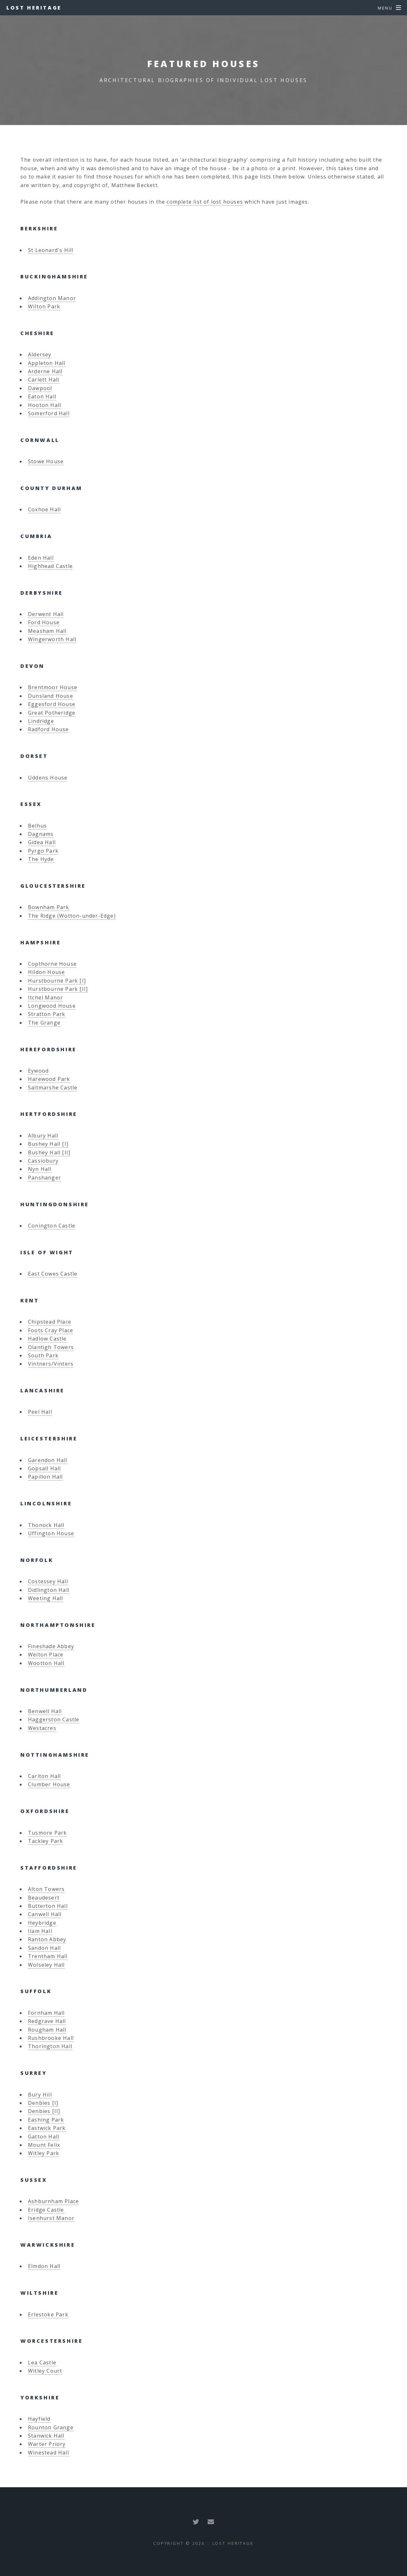  Describe the element at coordinates (40, 2094) in the screenshot. I see `Bury Hill` at that location.